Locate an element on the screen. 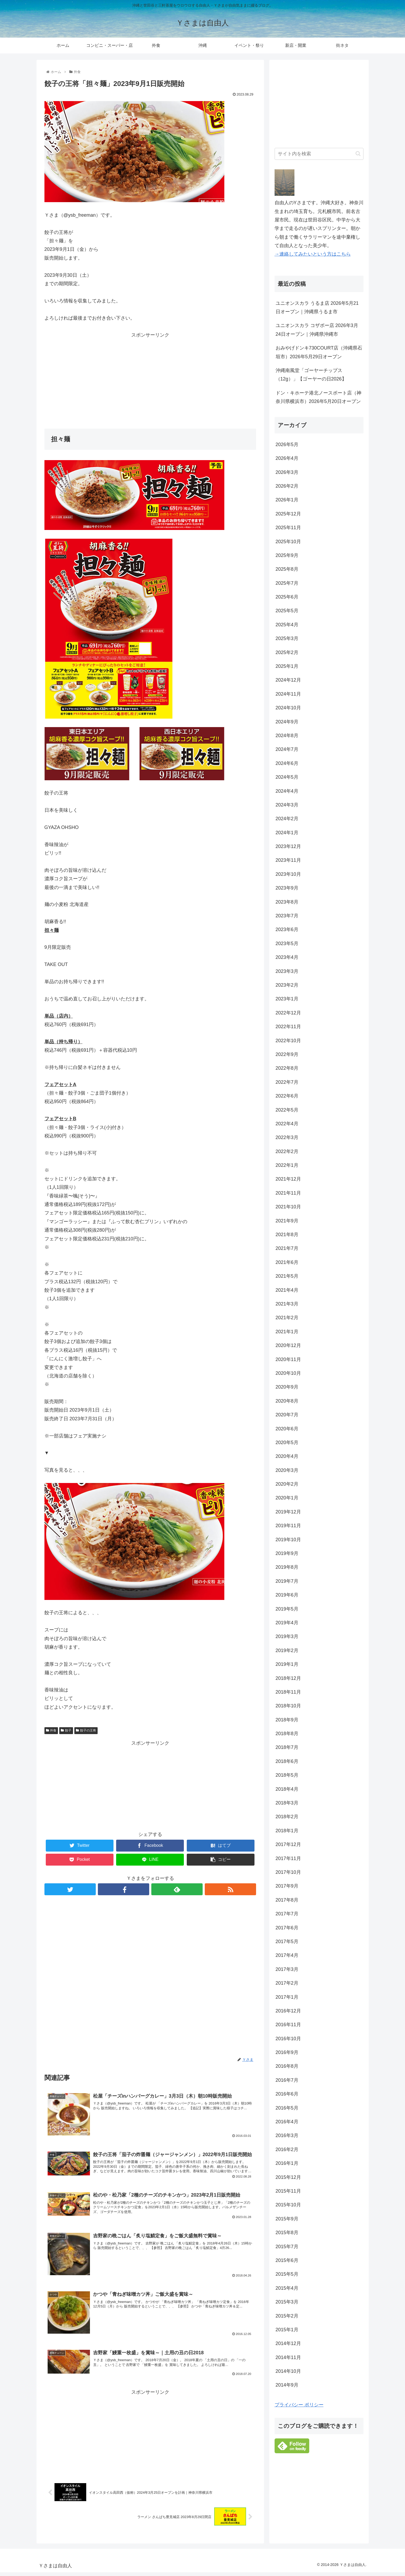 This screenshot has width=405, height=2576. 2024年10月 is located at coordinates (288, 707).